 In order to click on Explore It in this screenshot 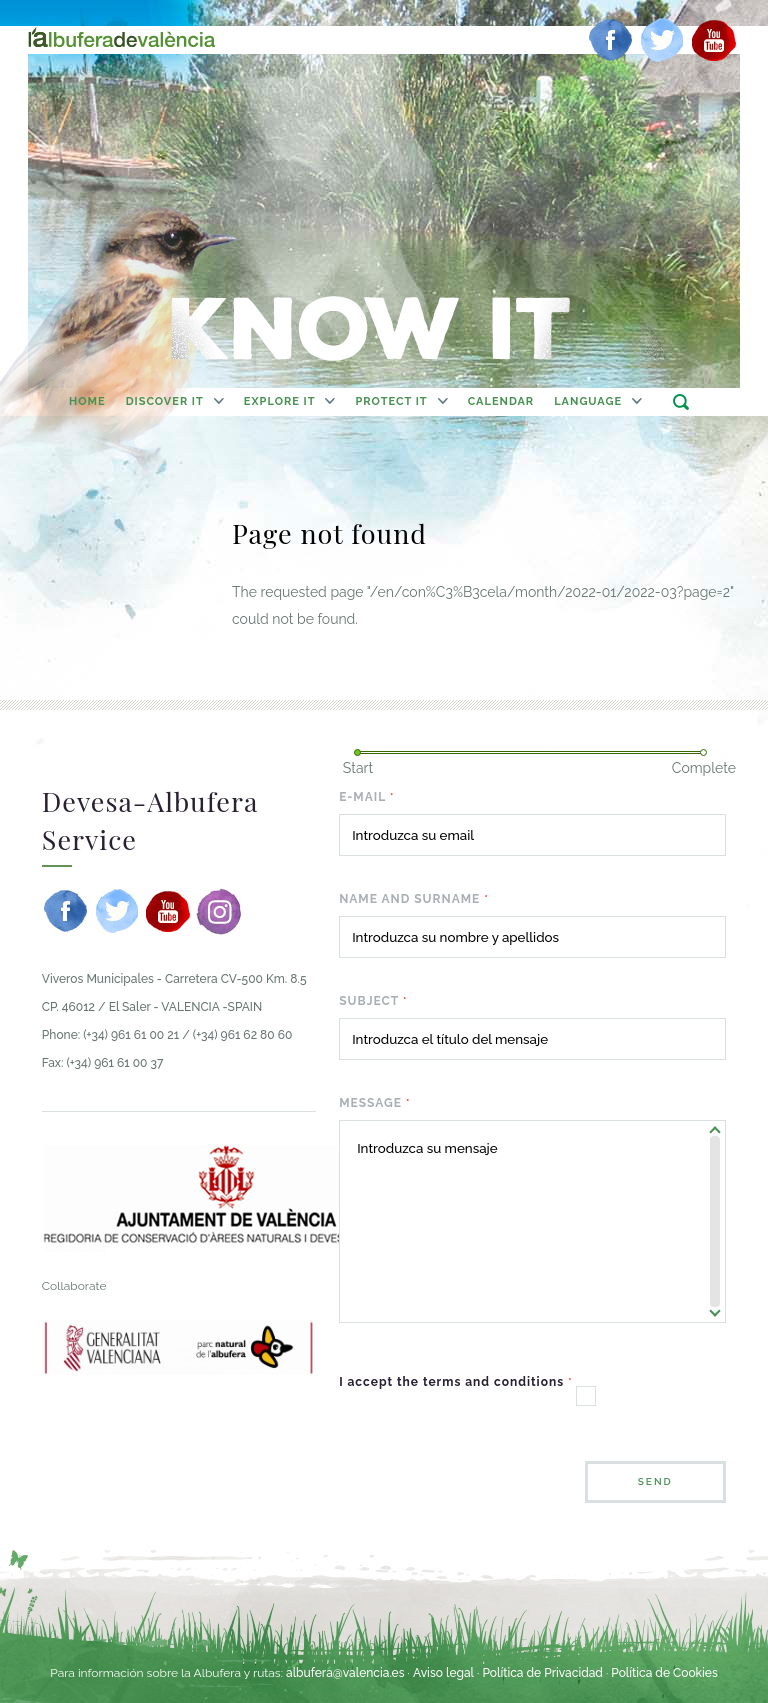, I will do `click(280, 401)`.